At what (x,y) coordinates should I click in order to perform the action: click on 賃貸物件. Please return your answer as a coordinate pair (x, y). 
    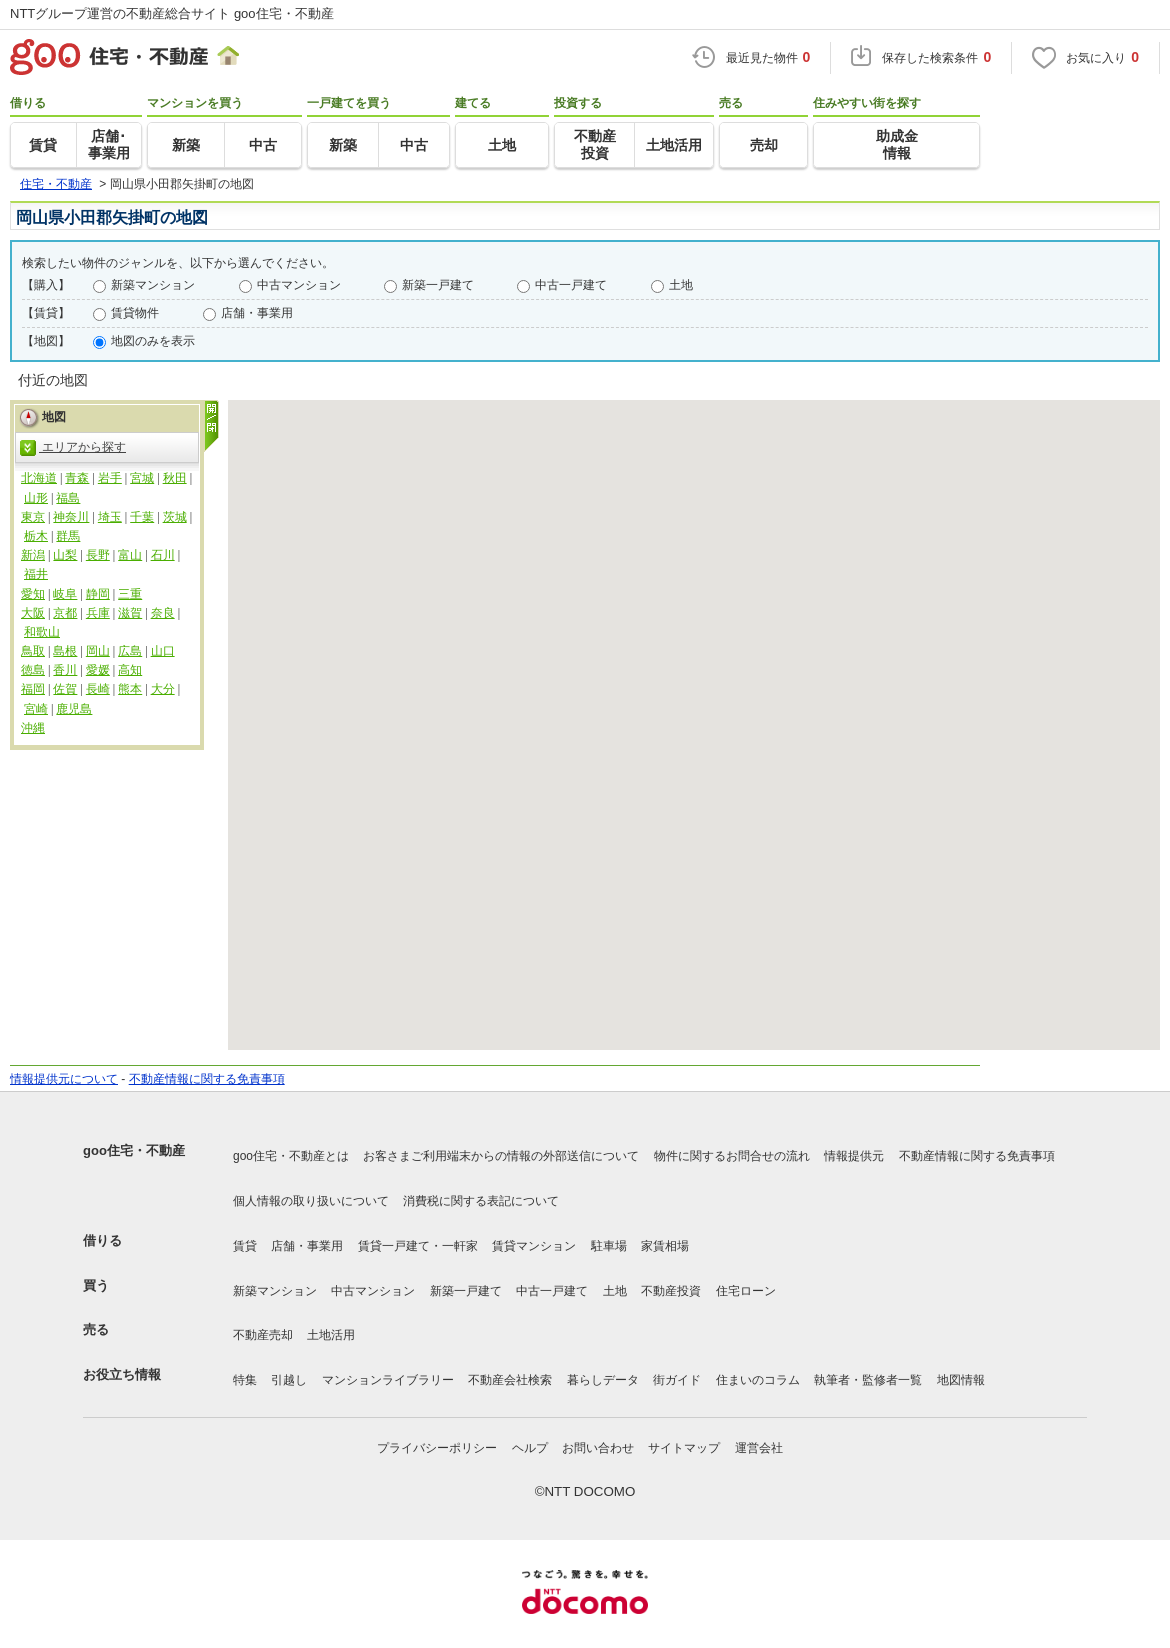
    Looking at the image, I should click on (135, 313).